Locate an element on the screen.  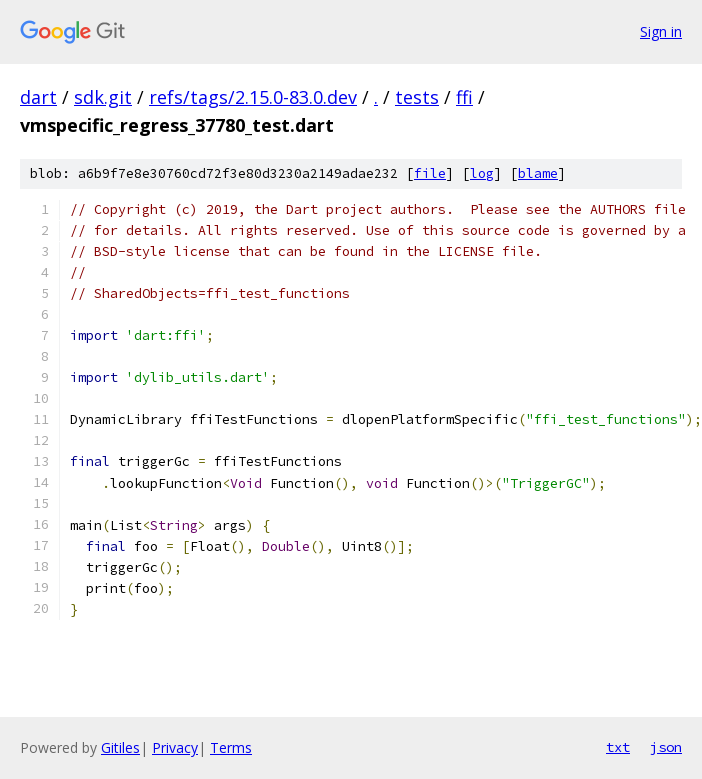
Sign in is located at coordinates (661, 31).